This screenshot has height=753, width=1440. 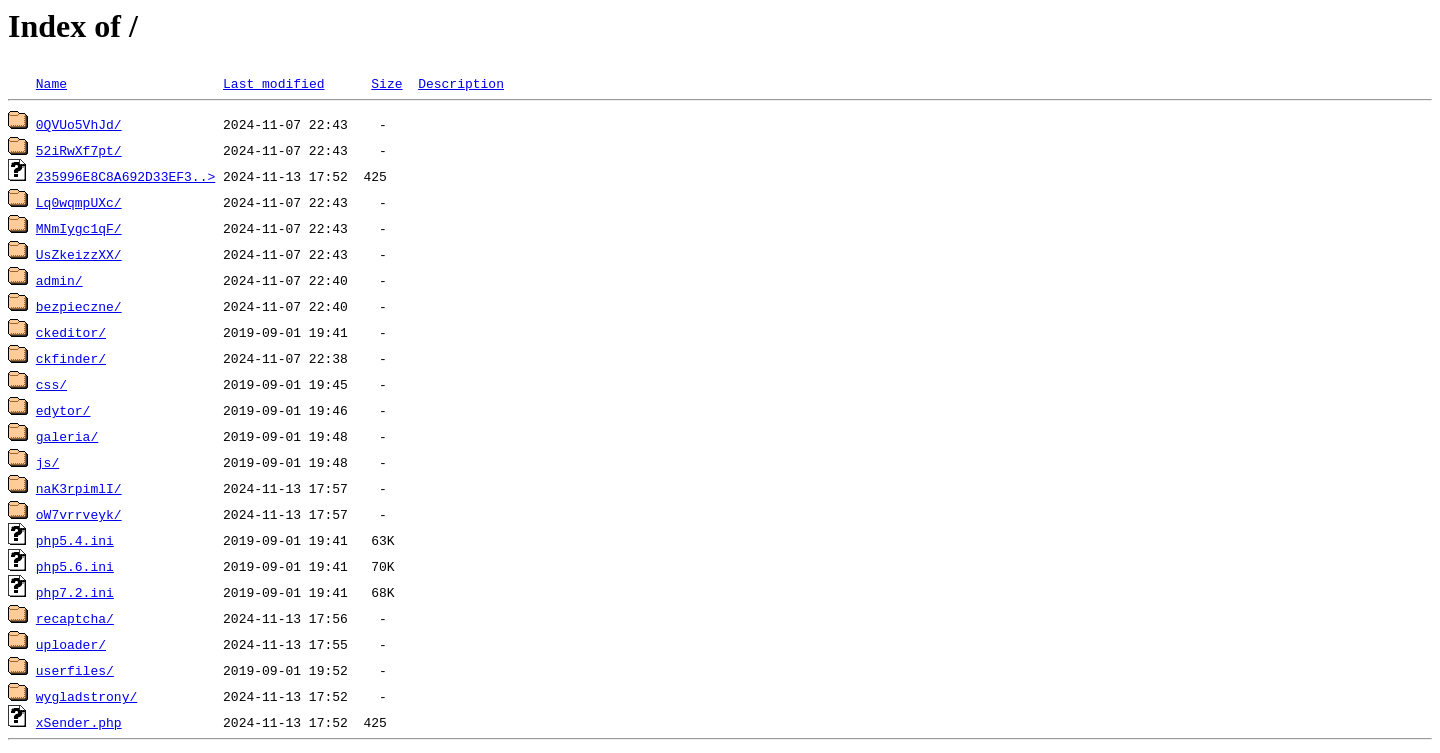 What do you see at coordinates (75, 540) in the screenshot?
I see `php5.4.ini` at bounding box center [75, 540].